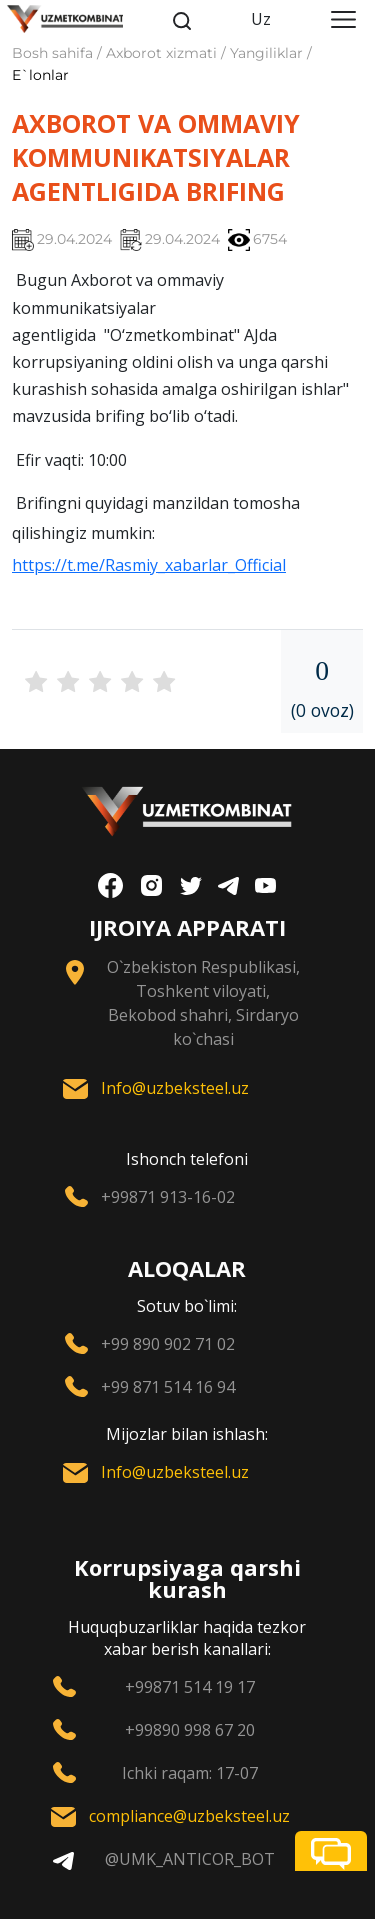 Image resolution: width=375 pixels, height=1919 pixels. What do you see at coordinates (168, 1387) in the screenshot?
I see `+99 871 514 16 94` at bounding box center [168, 1387].